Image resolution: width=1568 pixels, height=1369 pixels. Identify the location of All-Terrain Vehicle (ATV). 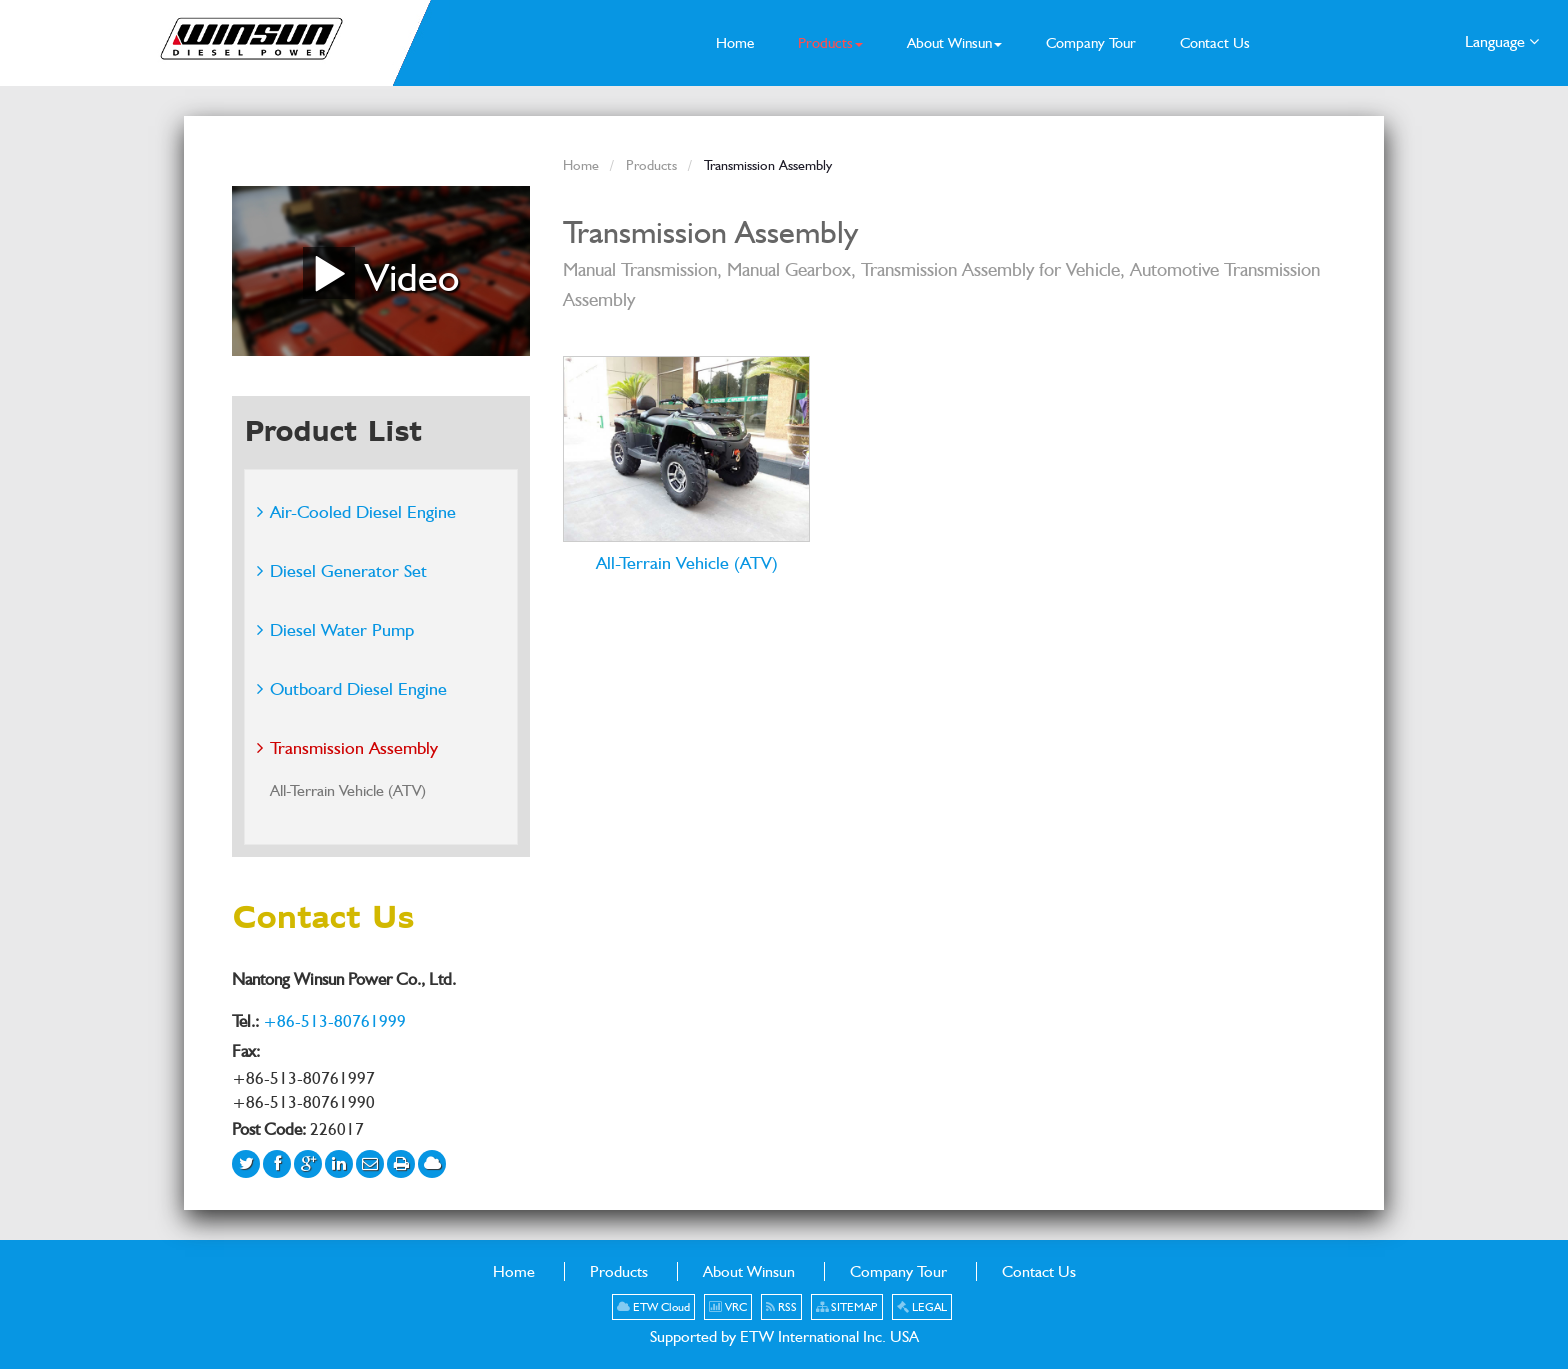
(687, 562).